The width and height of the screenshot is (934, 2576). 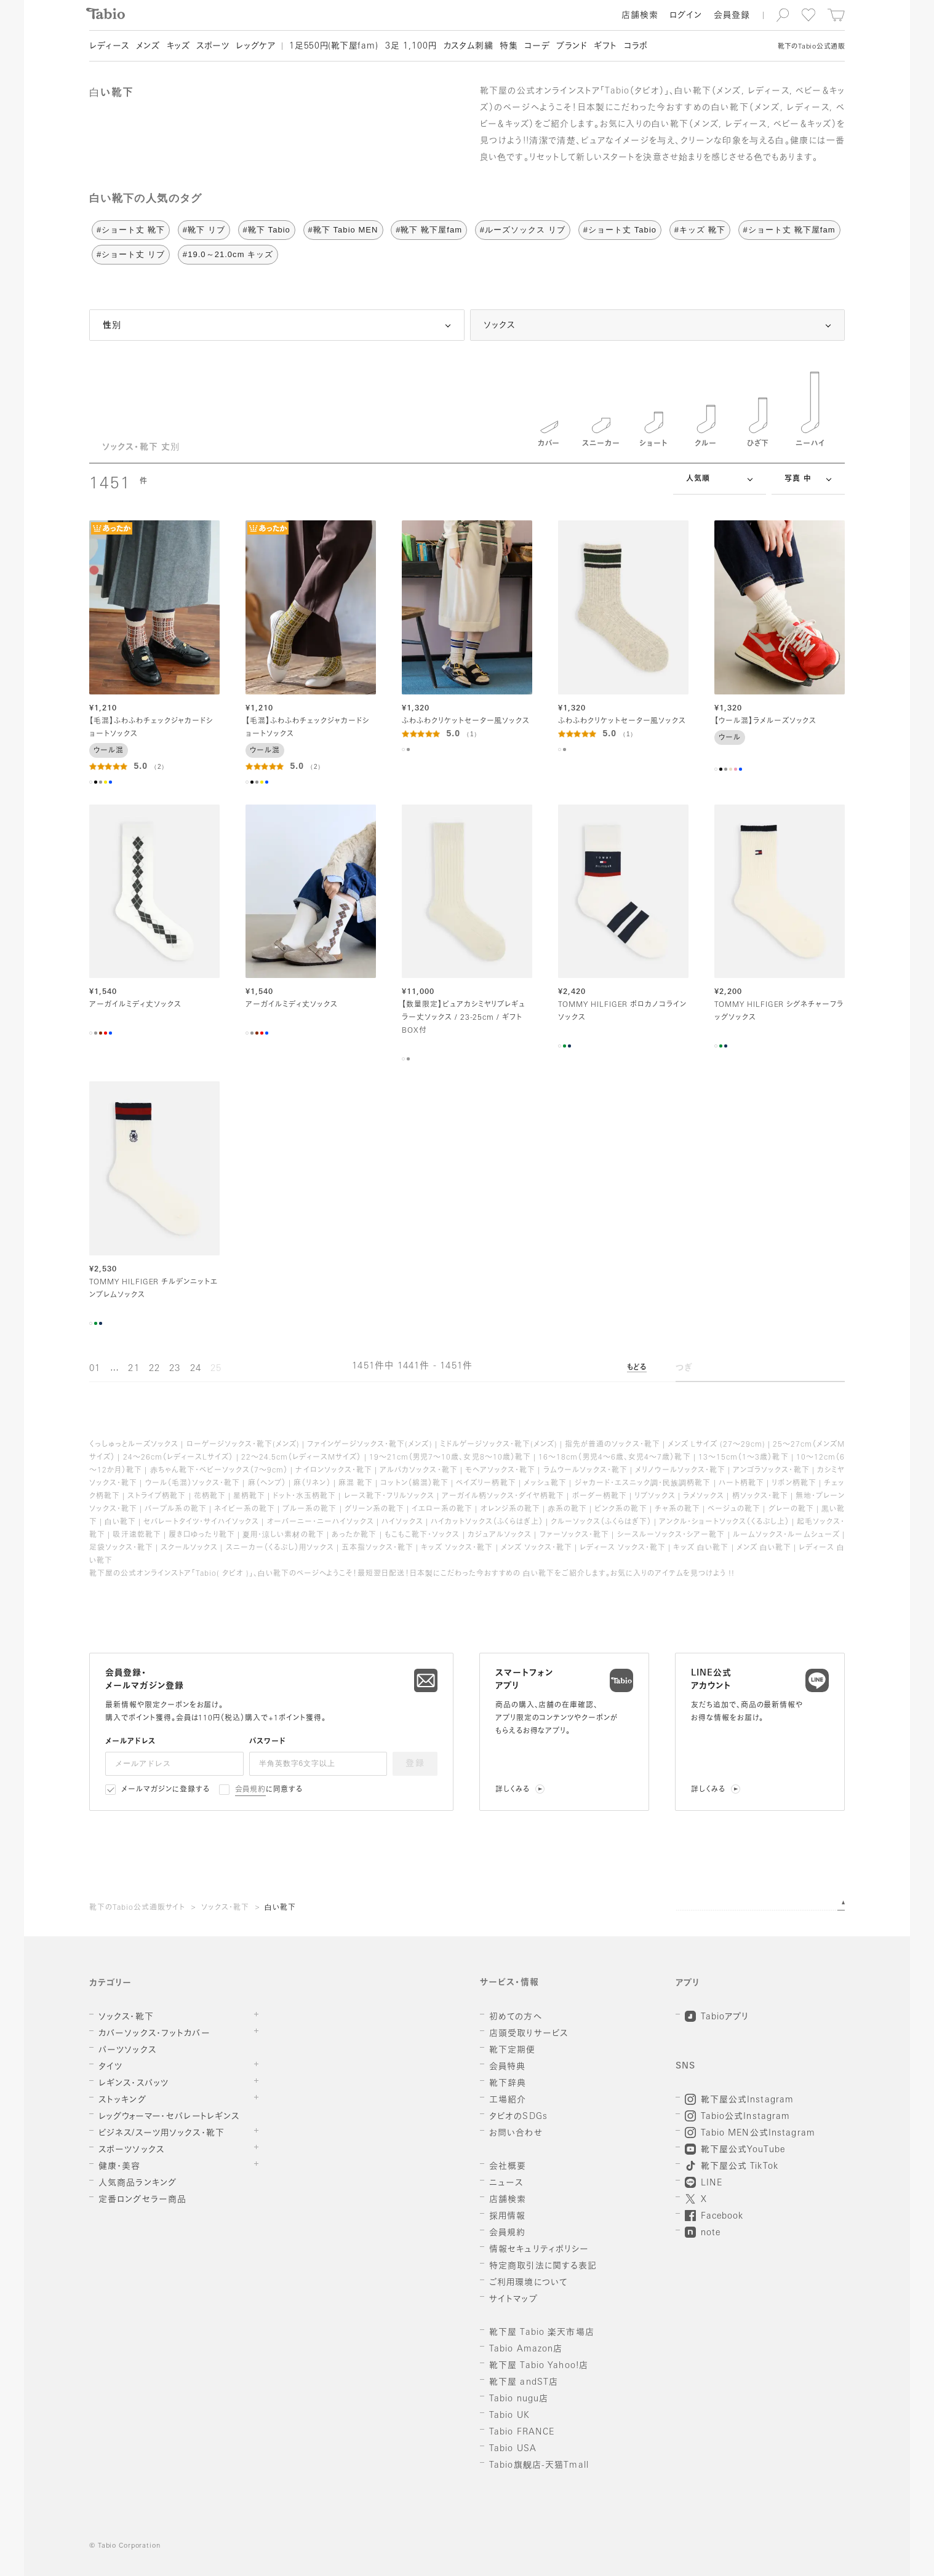 What do you see at coordinates (620, 229) in the screenshot?
I see `#ショート丈 Tabio` at bounding box center [620, 229].